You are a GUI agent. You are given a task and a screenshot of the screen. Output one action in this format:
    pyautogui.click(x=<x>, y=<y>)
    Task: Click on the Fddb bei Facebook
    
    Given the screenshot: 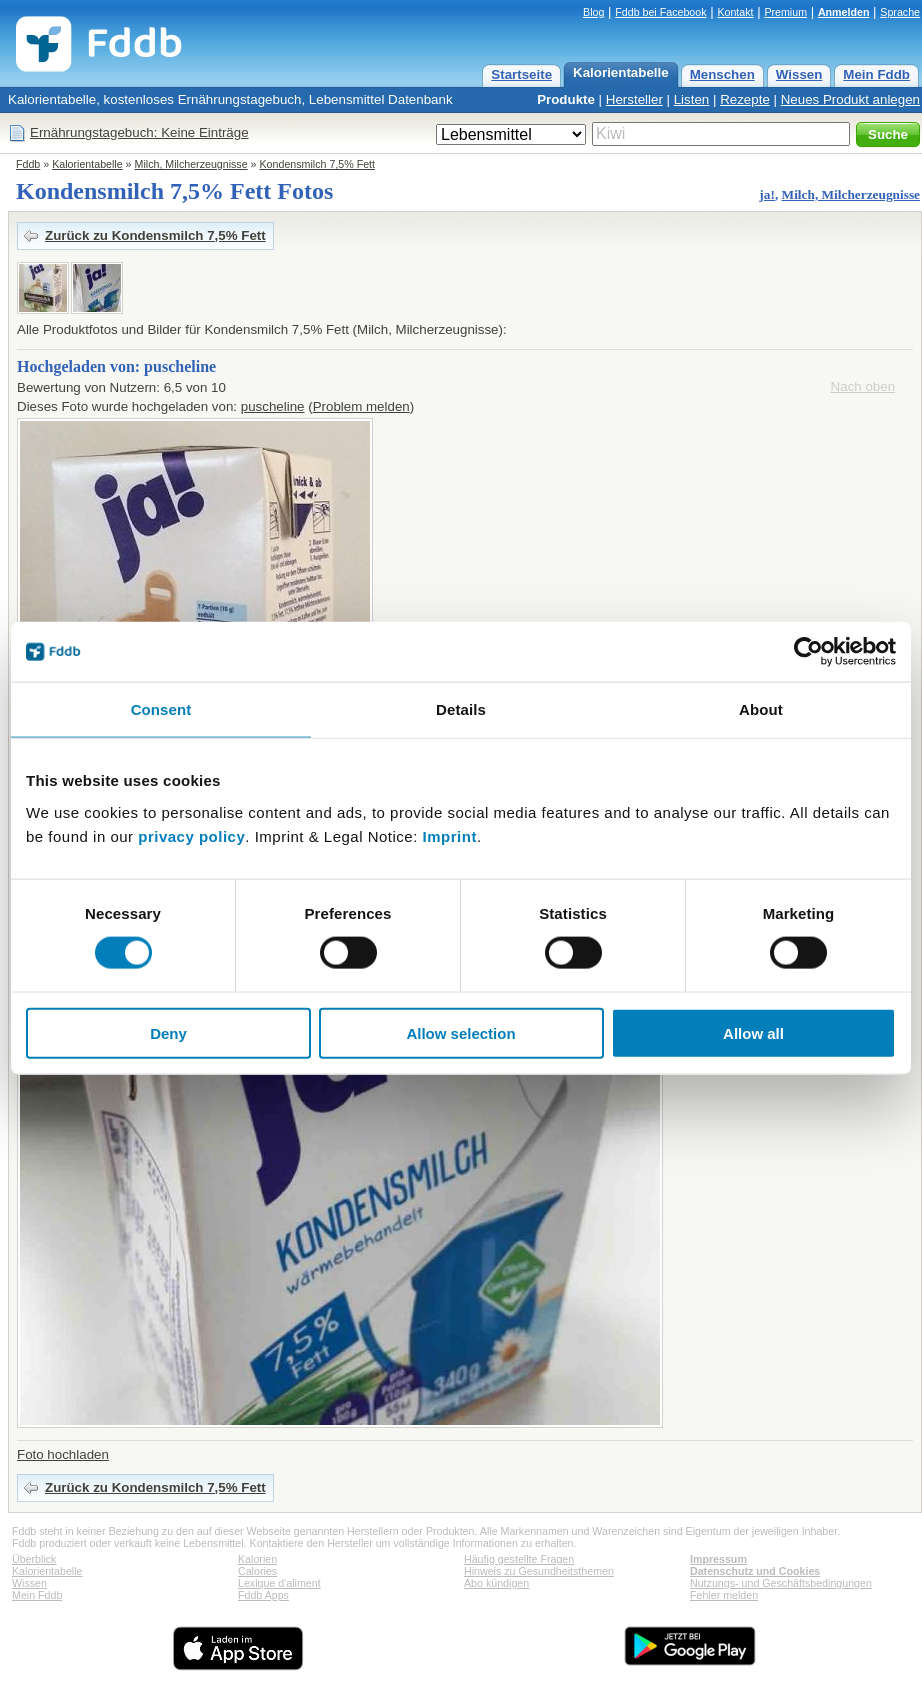 What is the action you would take?
    pyautogui.click(x=660, y=12)
    